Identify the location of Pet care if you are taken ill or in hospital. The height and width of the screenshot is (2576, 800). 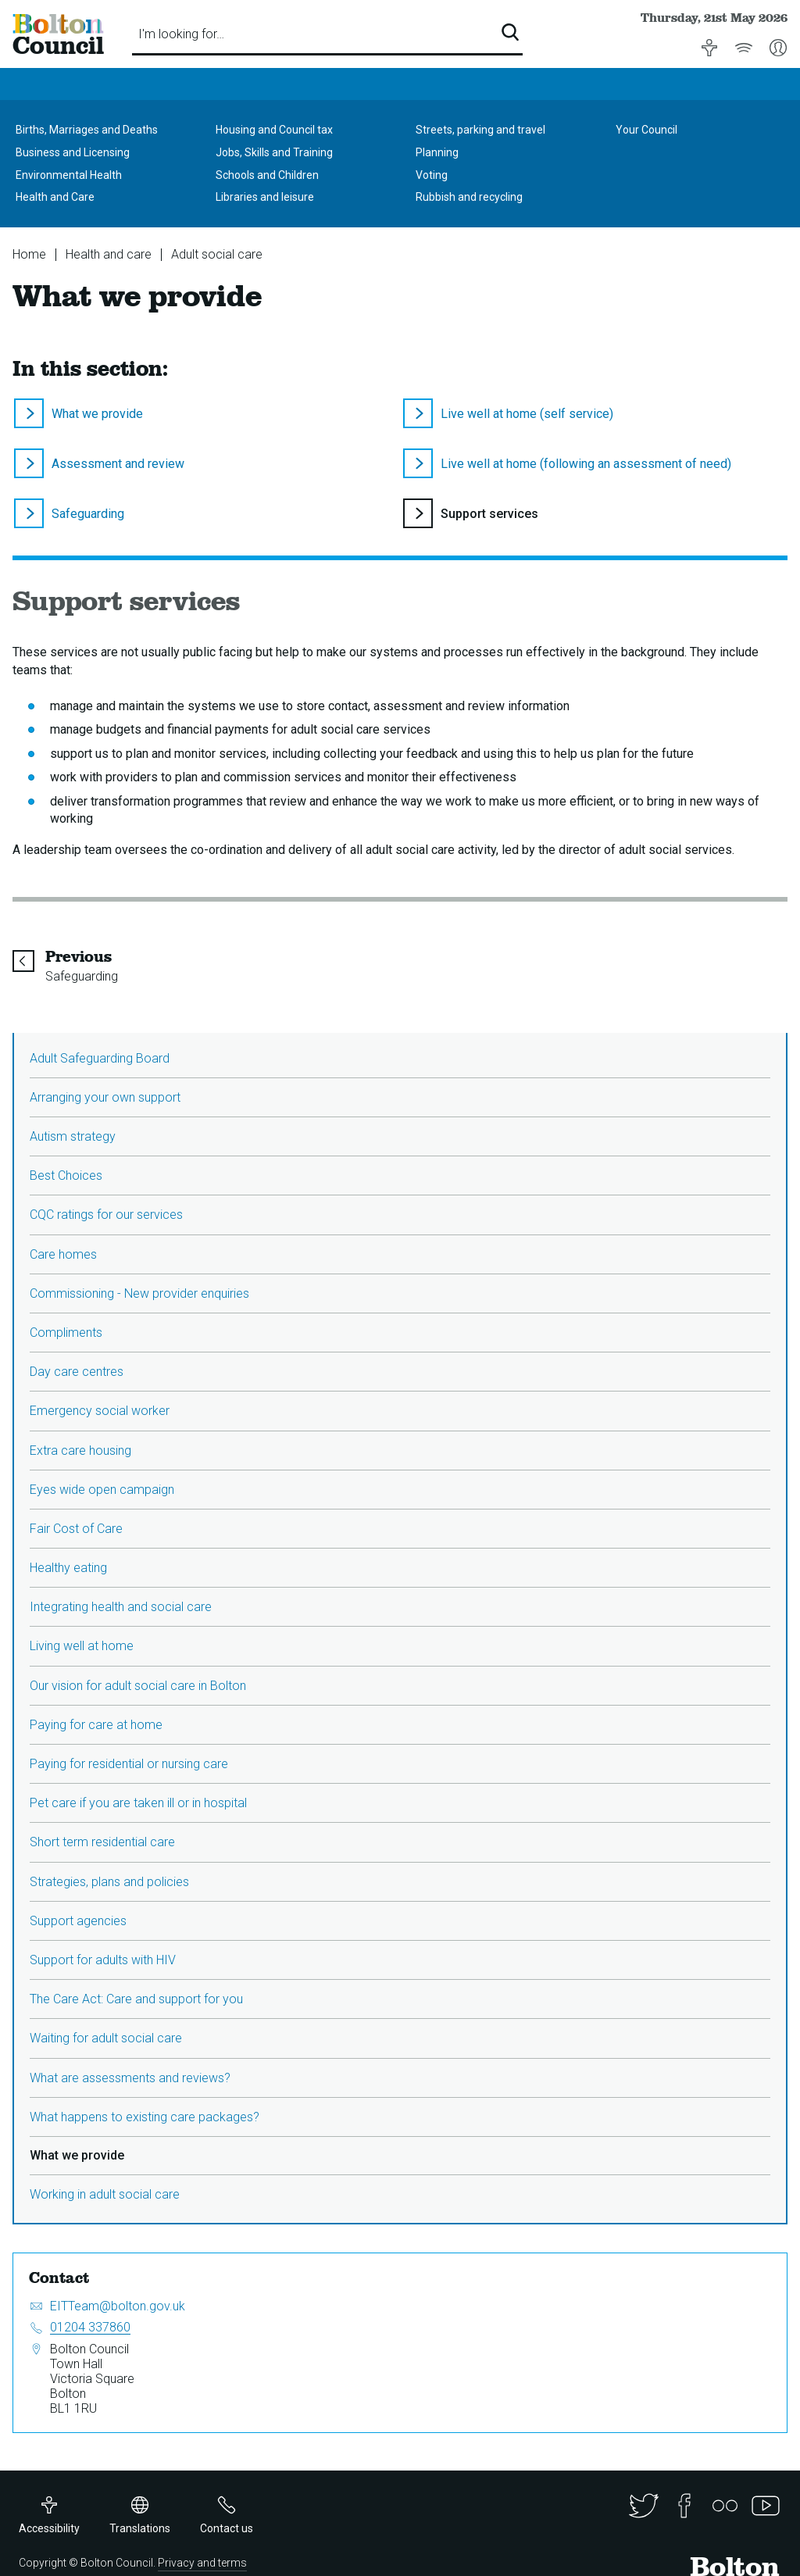
(138, 1802).